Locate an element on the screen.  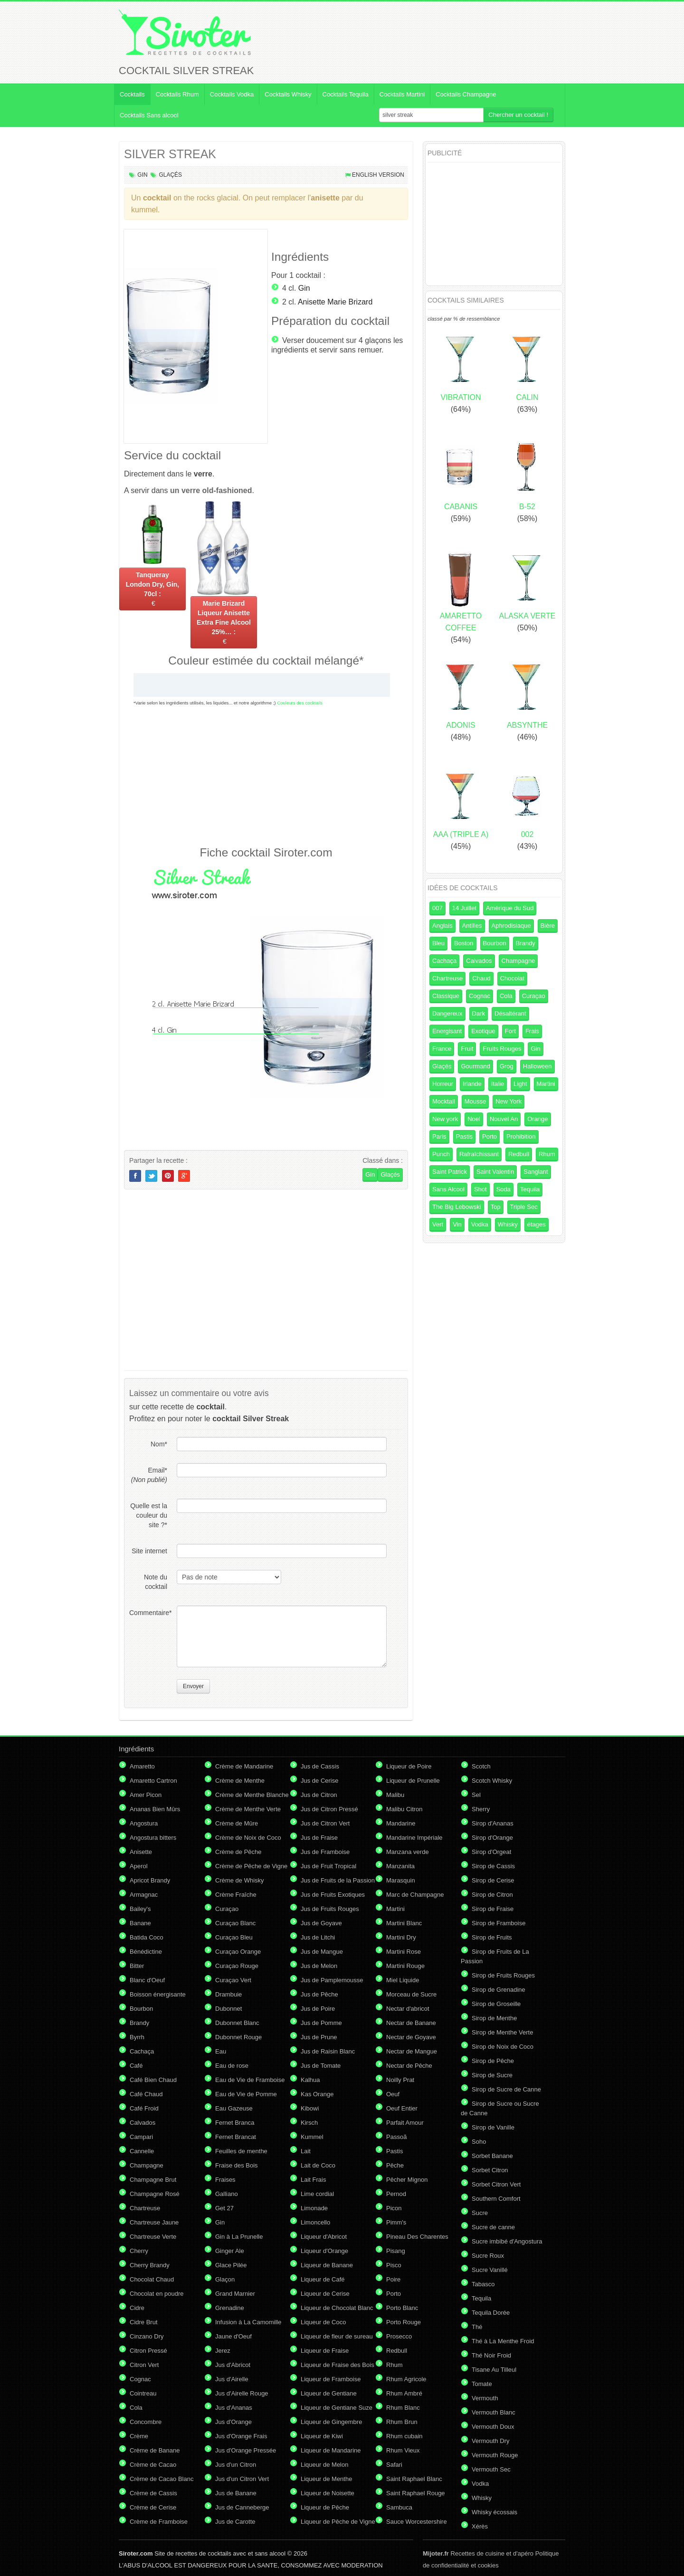
Jus de Banane is located at coordinates (235, 2493).